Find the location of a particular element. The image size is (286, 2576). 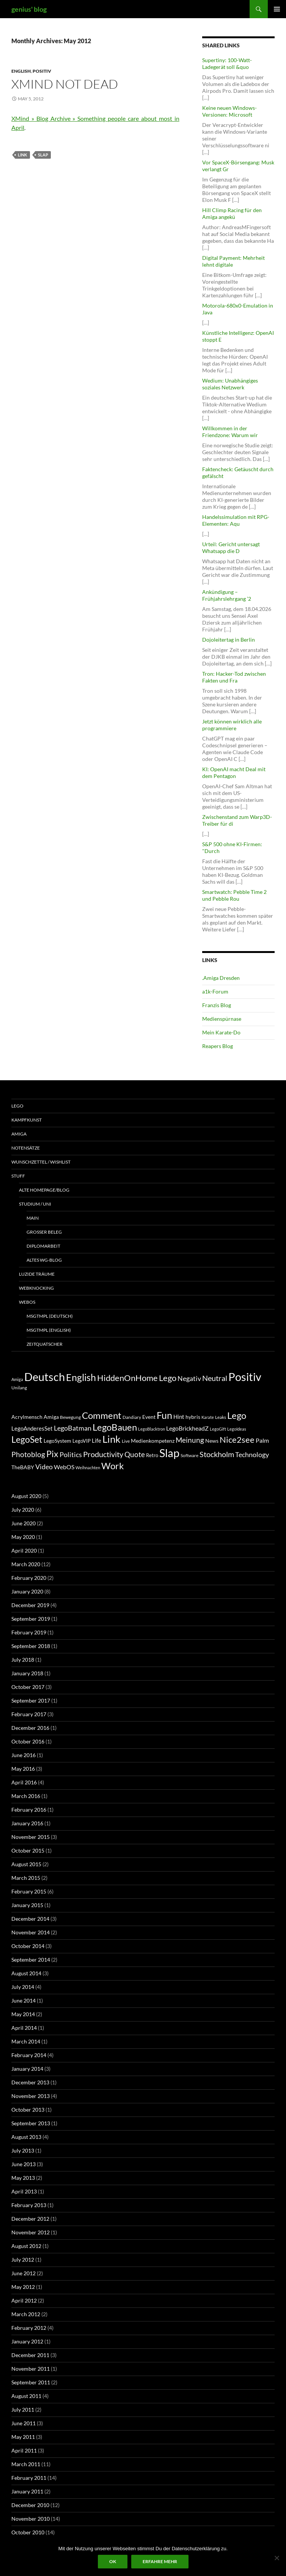

June 2016 is located at coordinates (23, 1755).